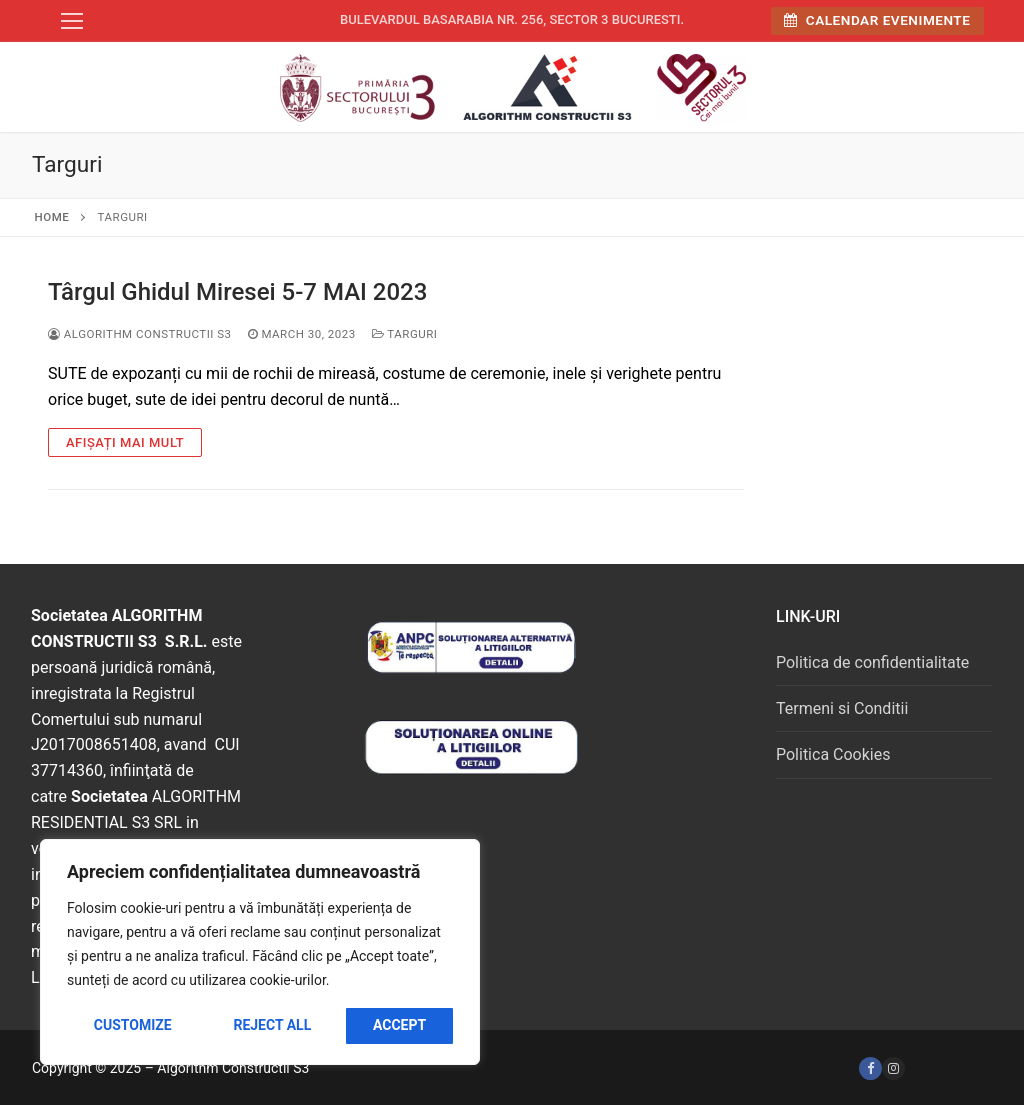 The image size is (1024, 1105). Describe the element at coordinates (842, 708) in the screenshot. I see `Termeni si Conditii` at that location.